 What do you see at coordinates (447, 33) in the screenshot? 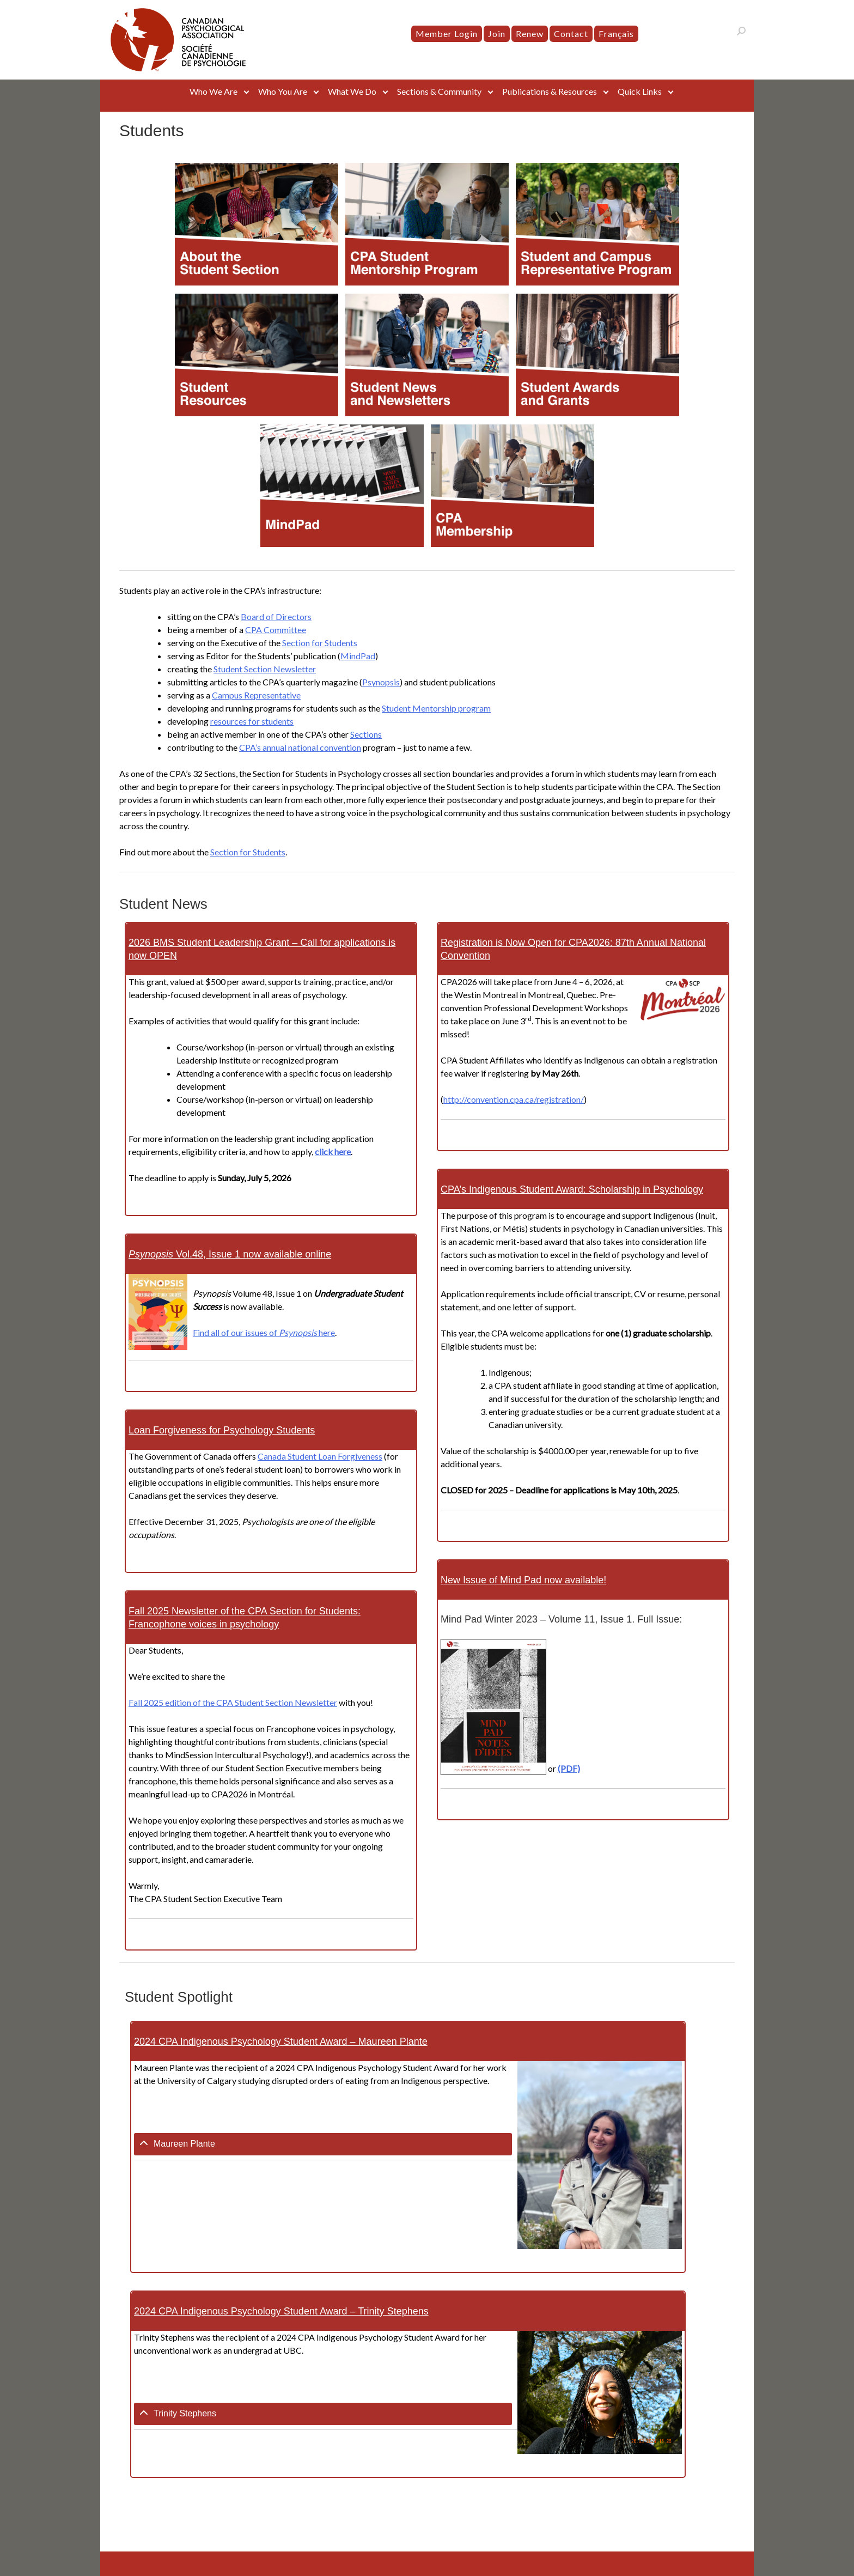
I see `Member Login` at bounding box center [447, 33].